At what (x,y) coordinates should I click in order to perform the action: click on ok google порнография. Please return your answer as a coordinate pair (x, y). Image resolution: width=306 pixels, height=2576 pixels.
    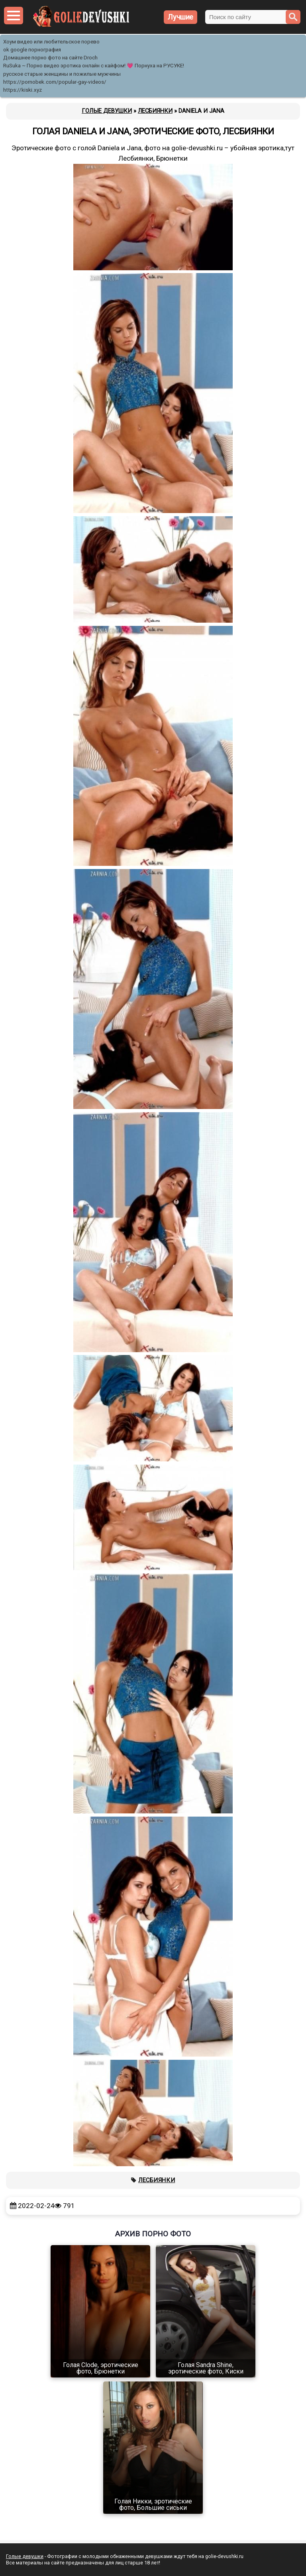
    Looking at the image, I should click on (32, 50).